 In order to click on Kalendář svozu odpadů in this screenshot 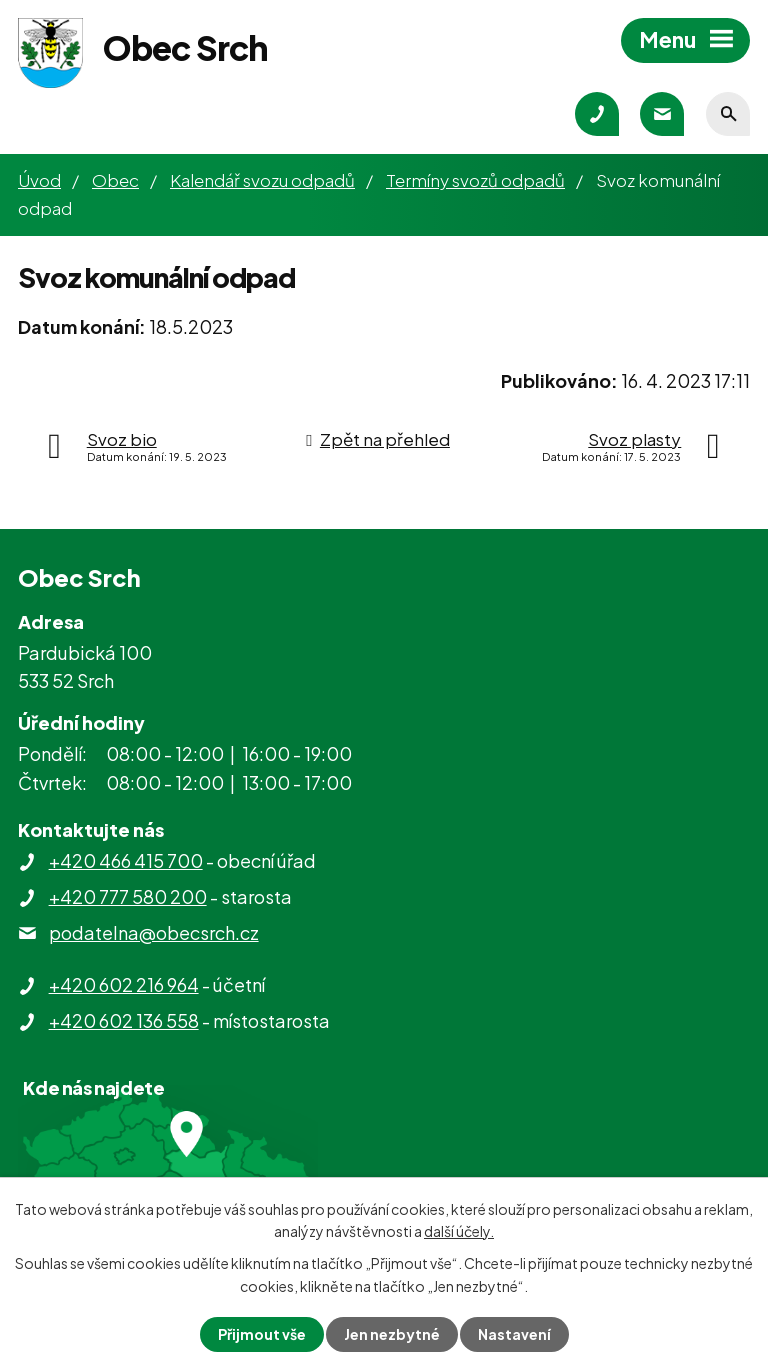, I will do `click(262, 180)`.